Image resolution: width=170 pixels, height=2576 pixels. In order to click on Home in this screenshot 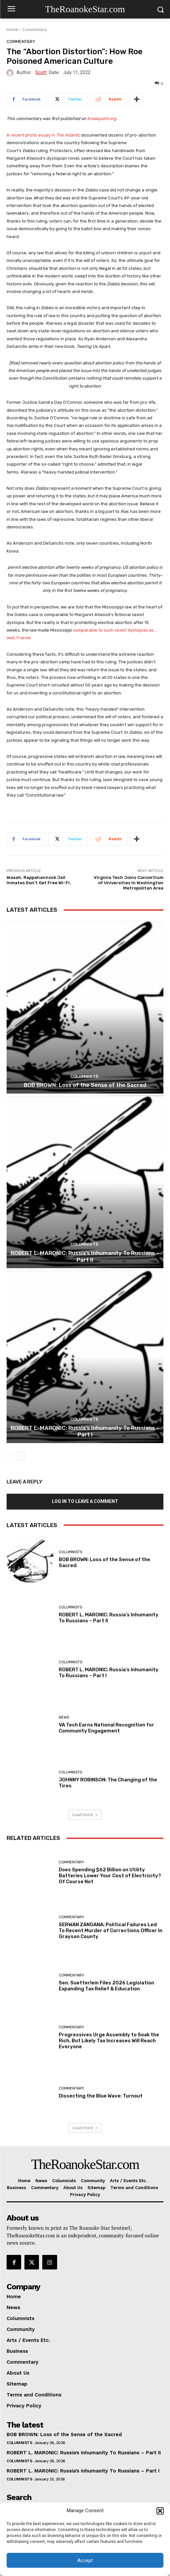, I will do `click(12, 29)`.